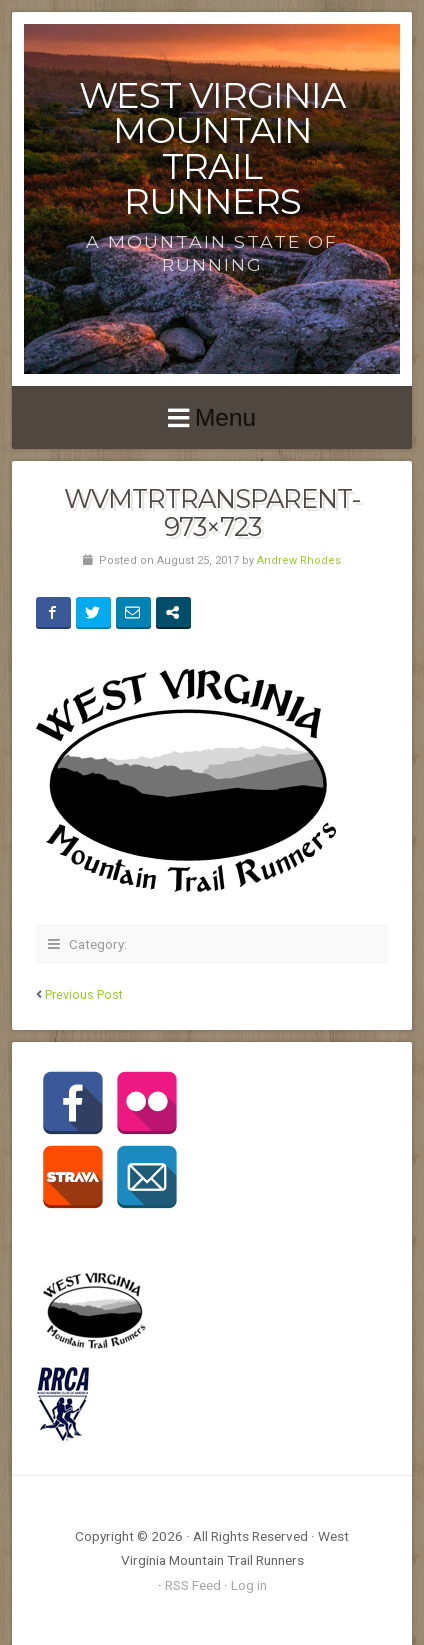 This screenshot has height=1645, width=424. I want to click on Previous Post, so click(84, 995).